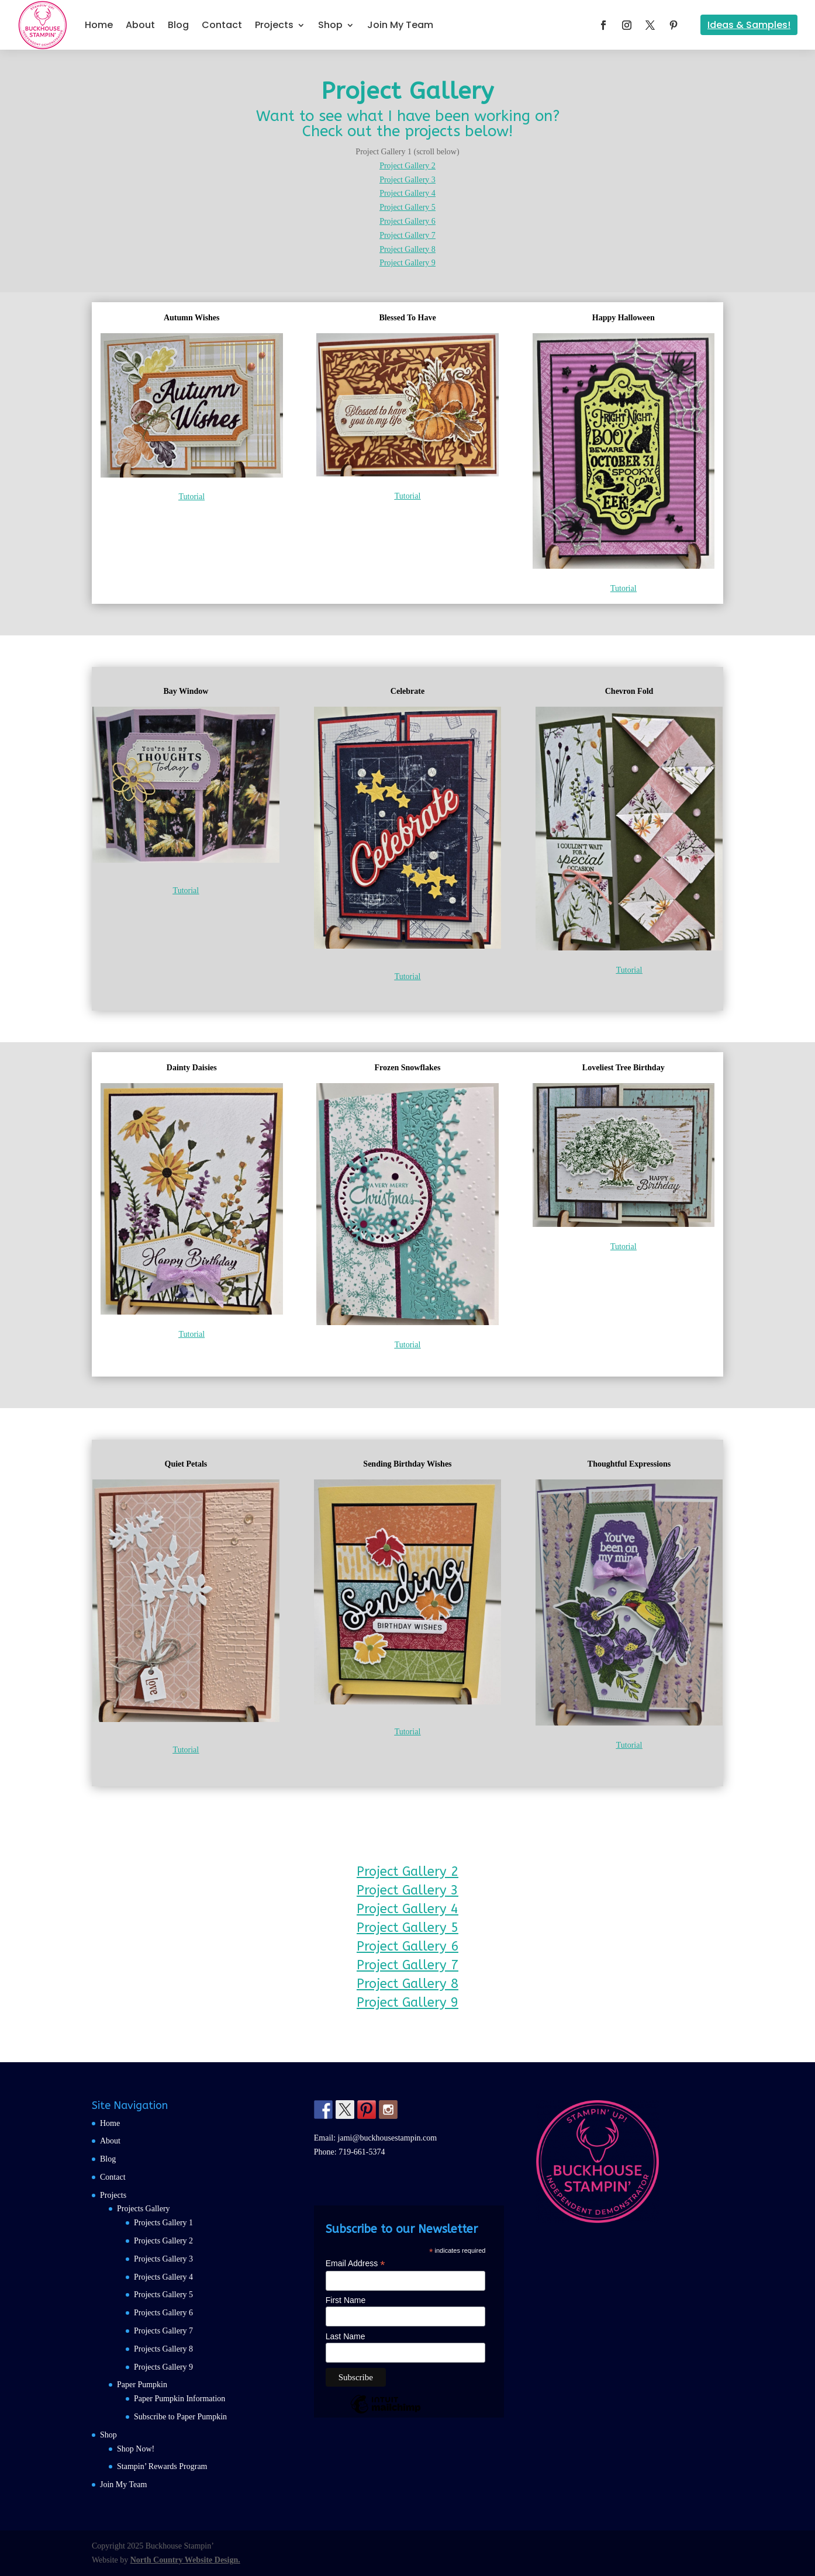  I want to click on Contact, so click(222, 25).